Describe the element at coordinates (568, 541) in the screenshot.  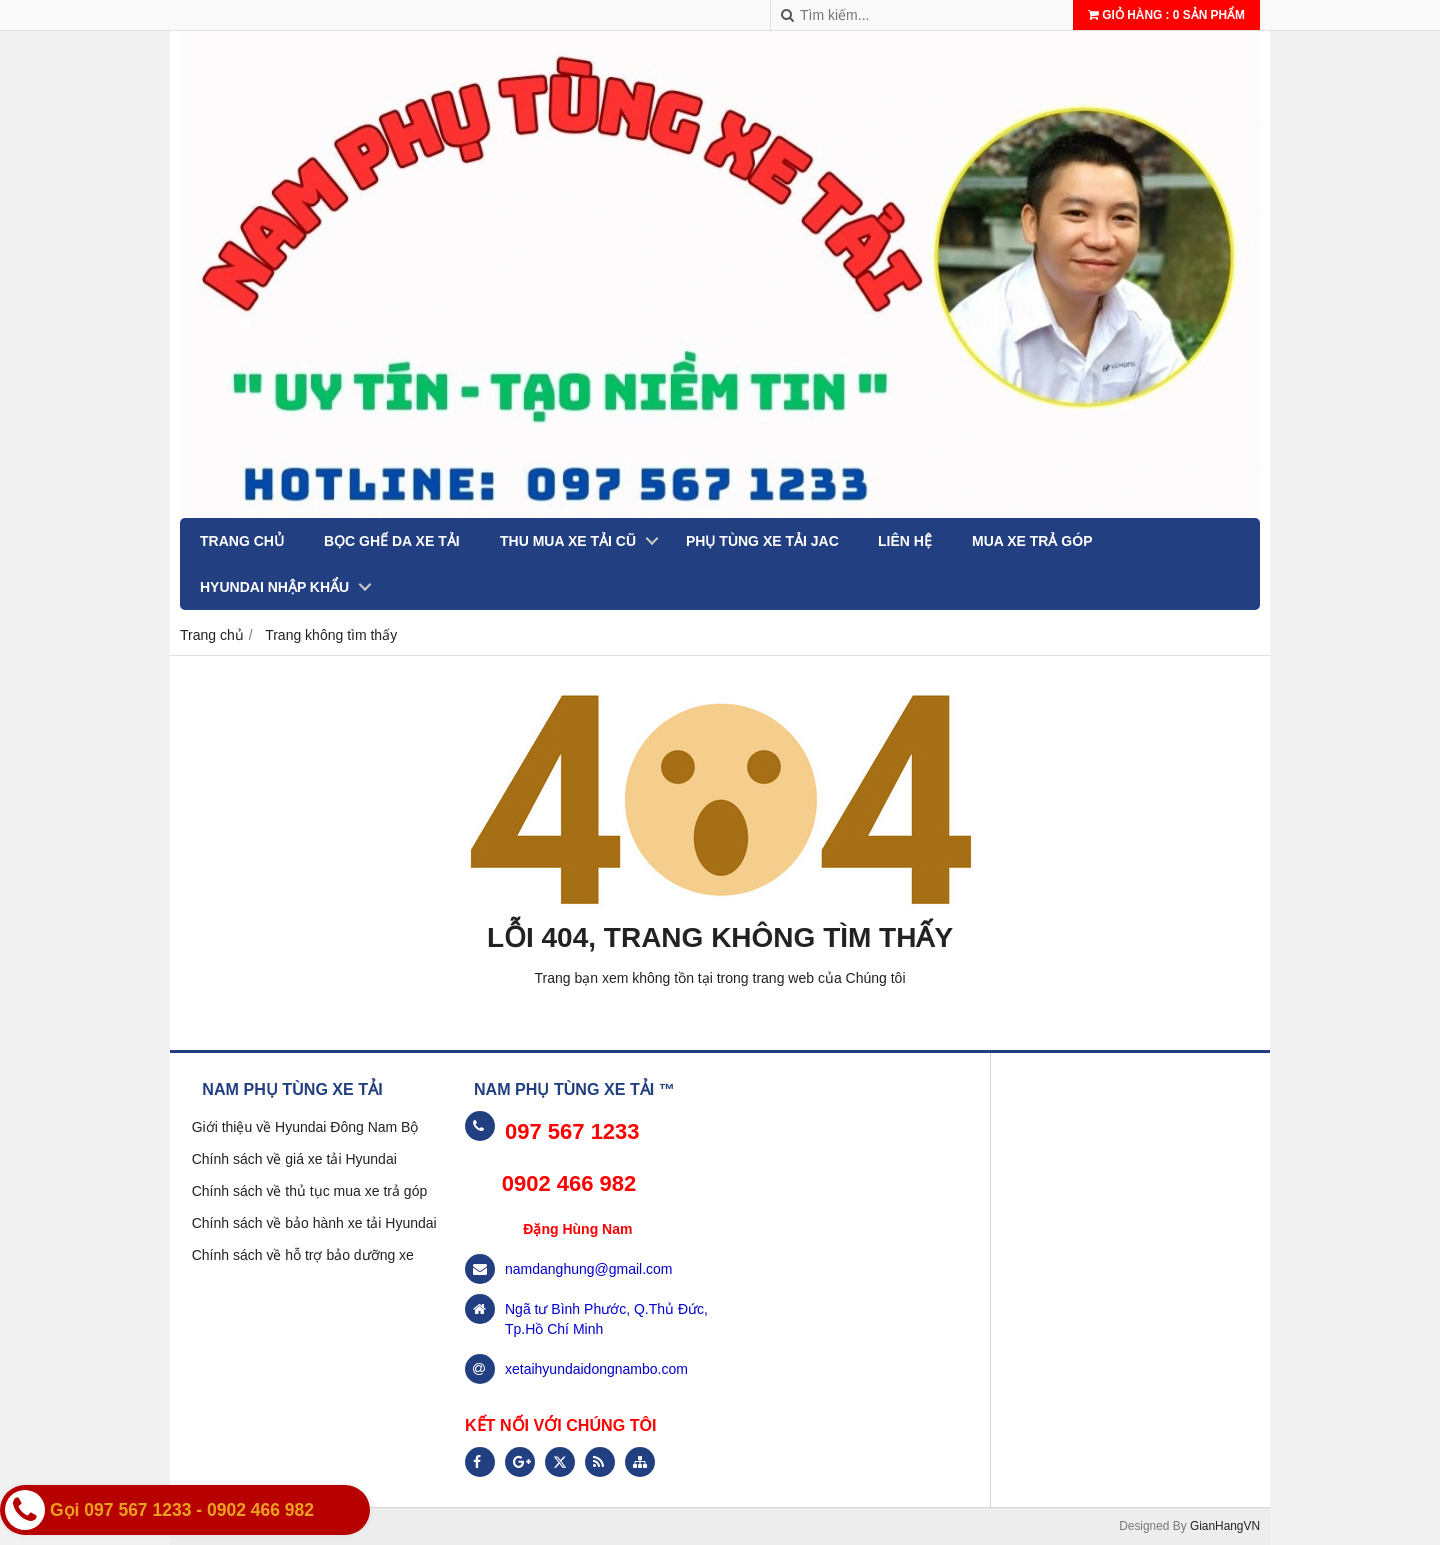
I see `THU MUA XE TẢI CŨ` at that location.